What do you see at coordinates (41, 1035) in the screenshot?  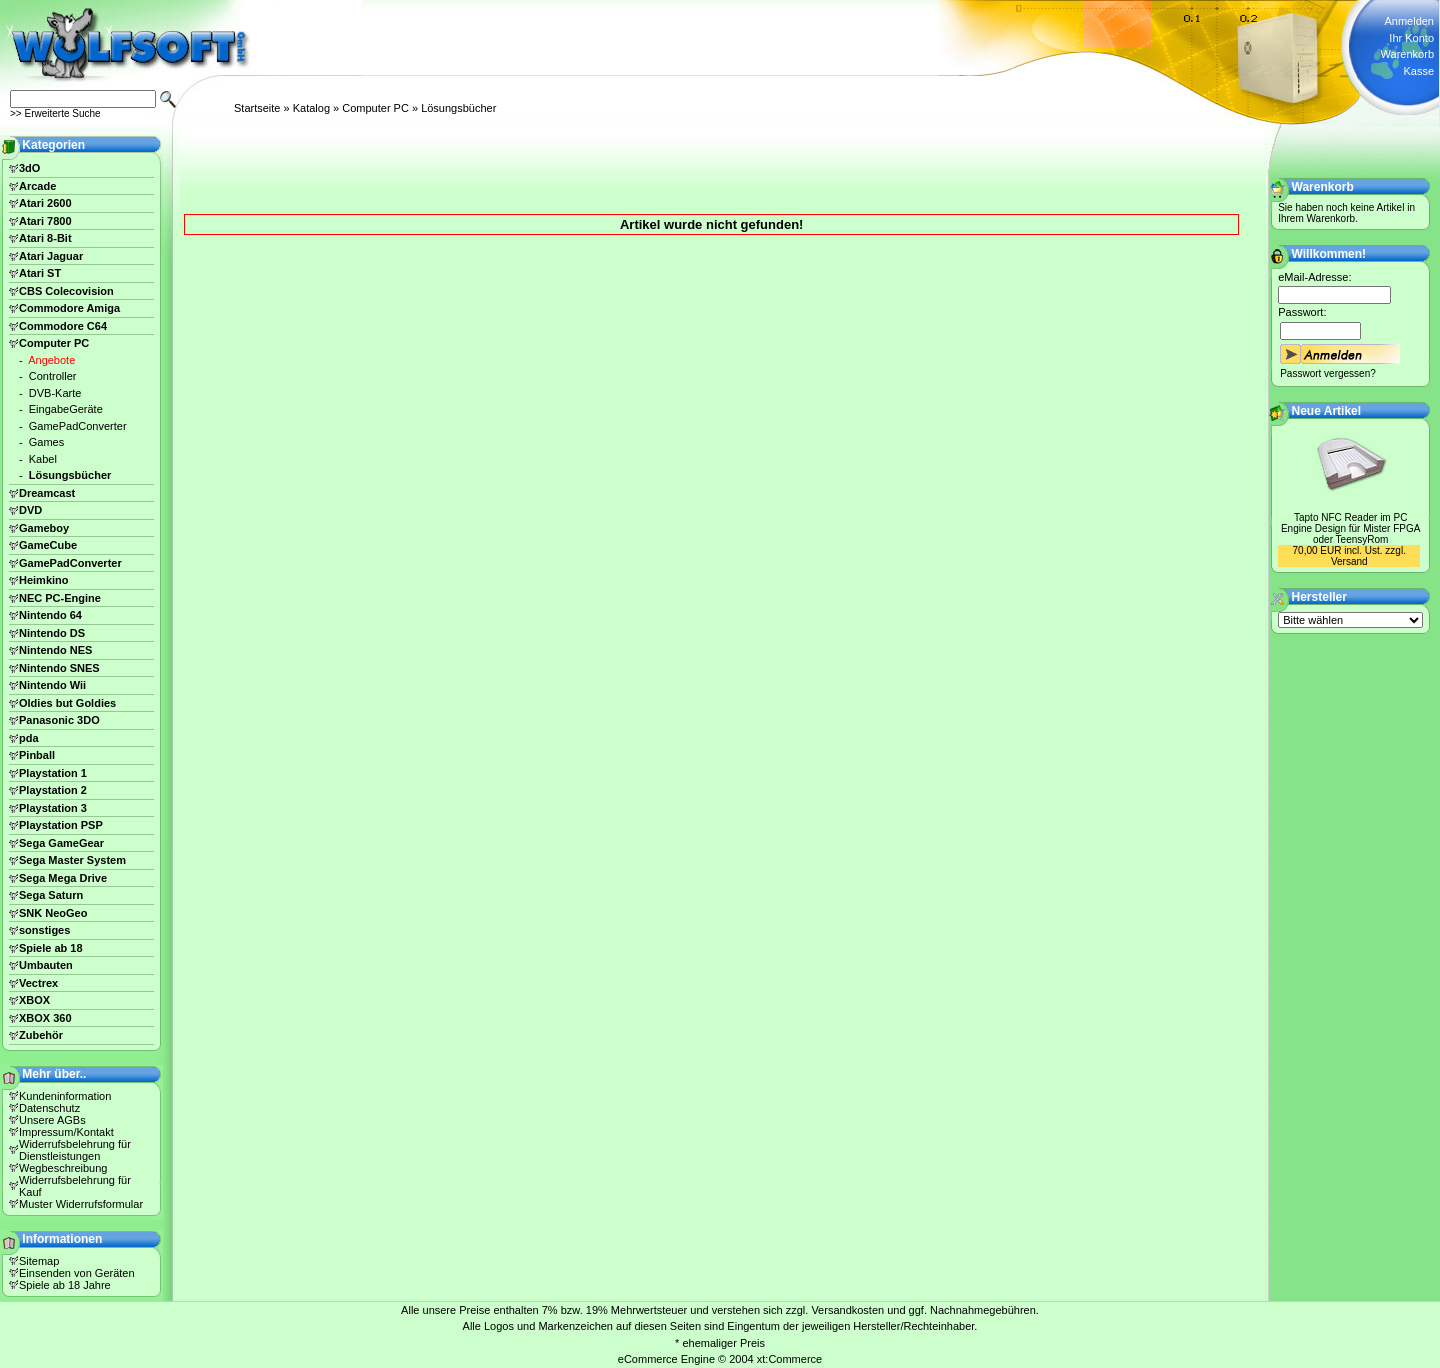 I see `Zubehör` at bounding box center [41, 1035].